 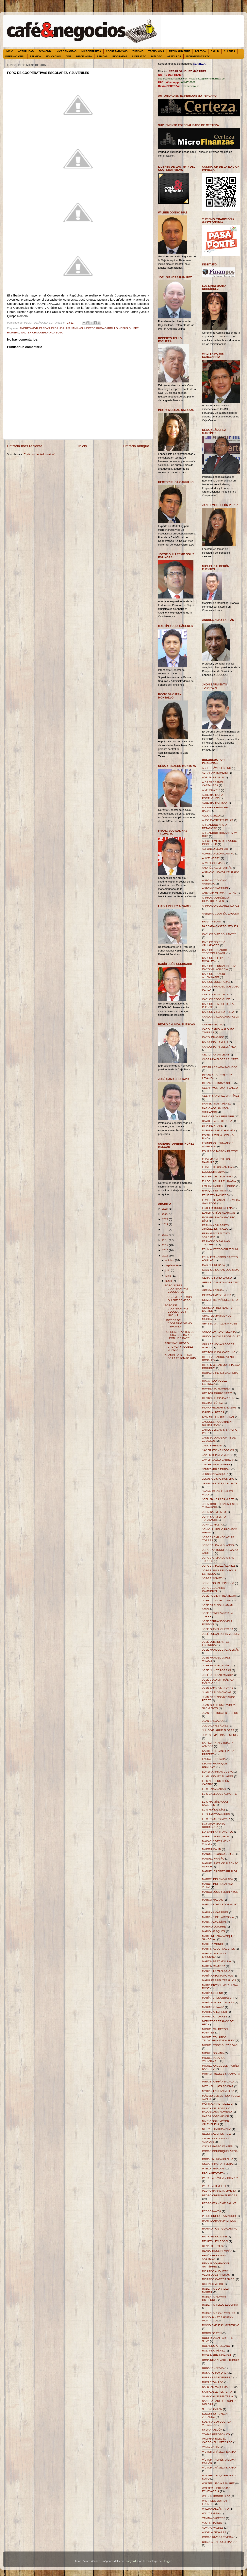 What do you see at coordinates (214, 1382) in the screenshot?
I see `HUGO RODRÍGUEZ ESPINOZA` at bounding box center [214, 1382].